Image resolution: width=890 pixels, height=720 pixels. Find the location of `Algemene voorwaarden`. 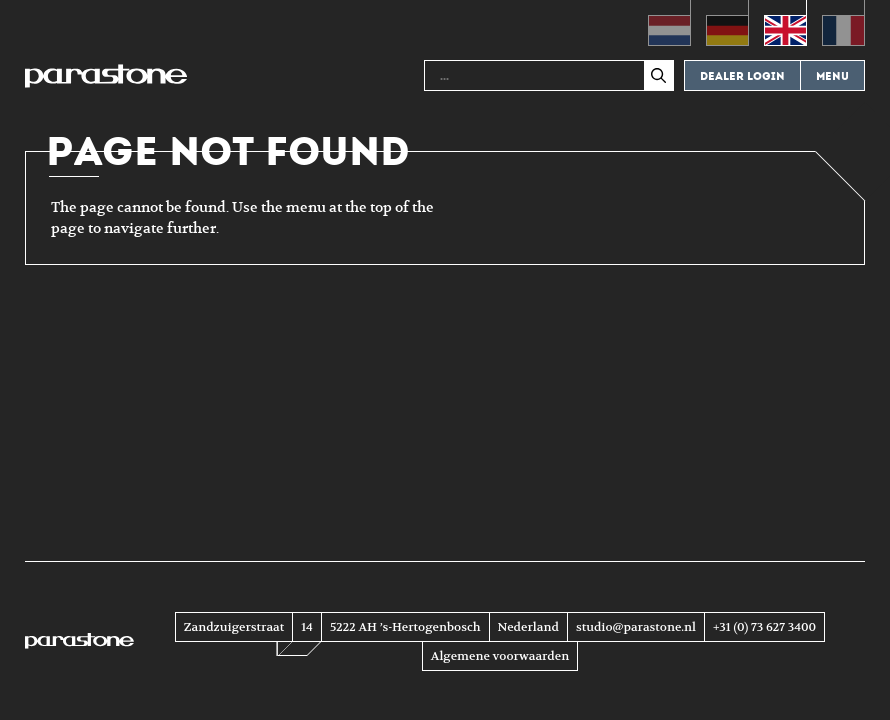

Algemene voorwaarden is located at coordinates (500, 656).